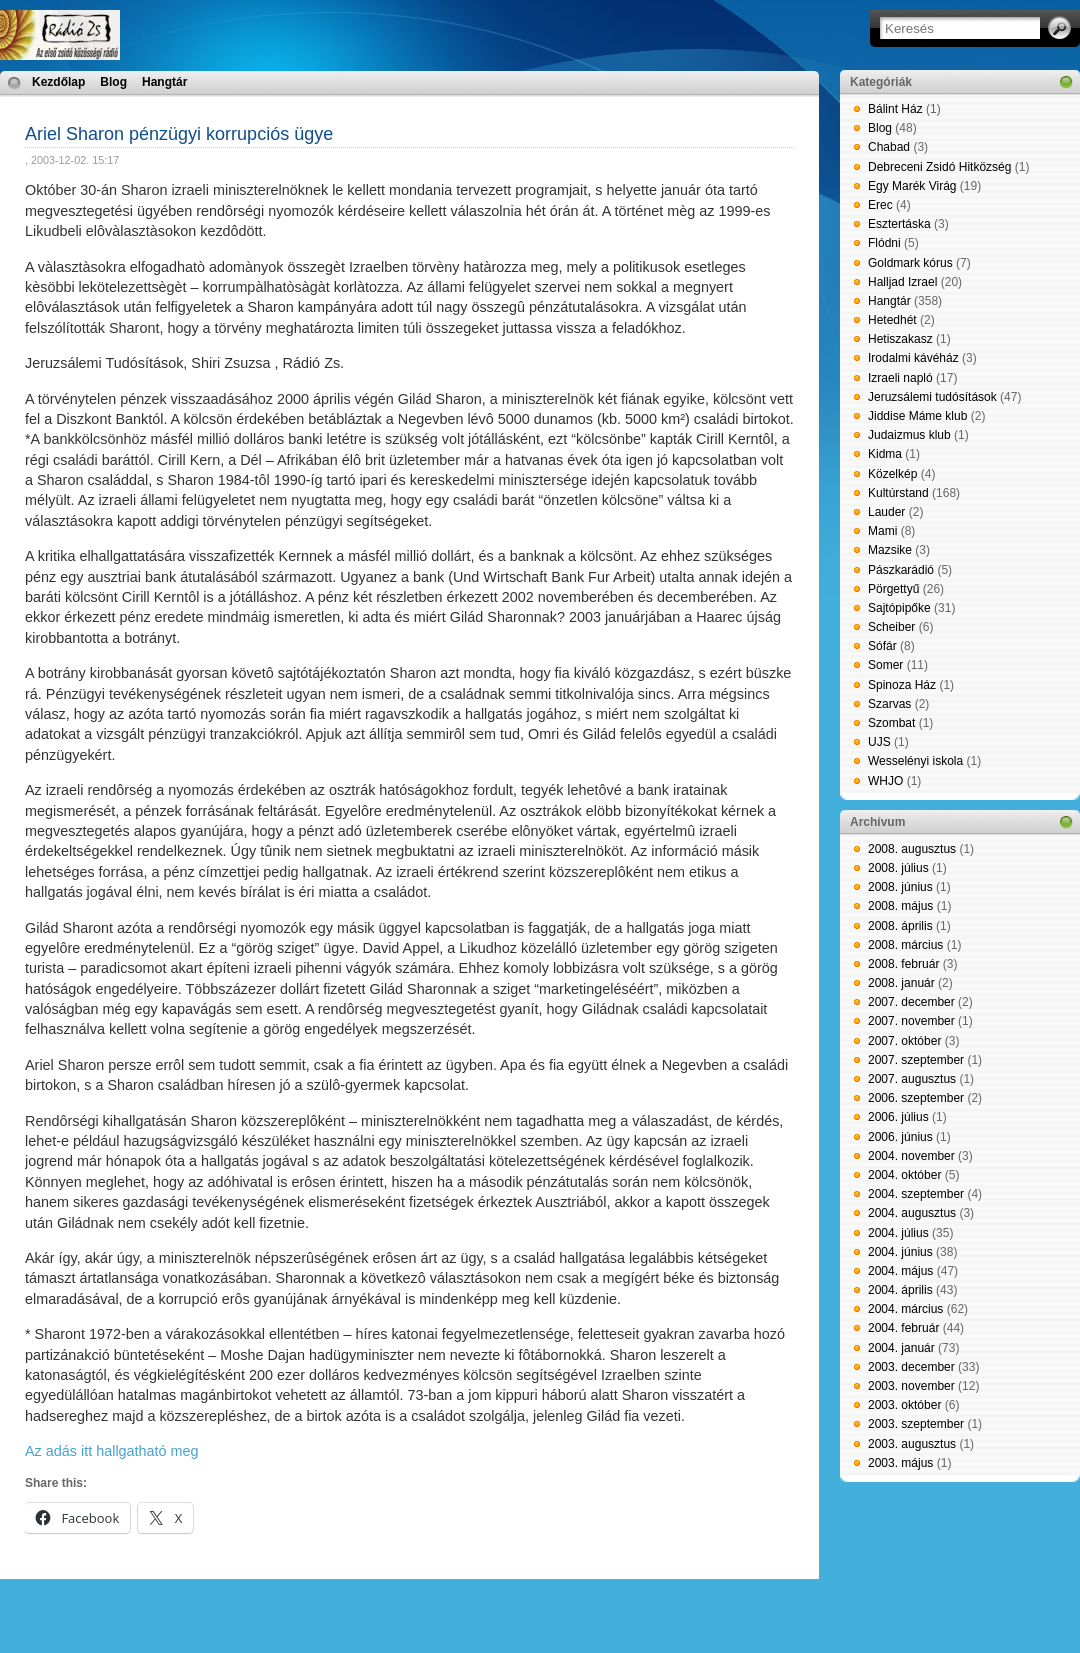 This screenshot has width=1080, height=1653. What do you see at coordinates (902, 685) in the screenshot?
I see `Spinoza Ház` at bounding box center [902, 685].